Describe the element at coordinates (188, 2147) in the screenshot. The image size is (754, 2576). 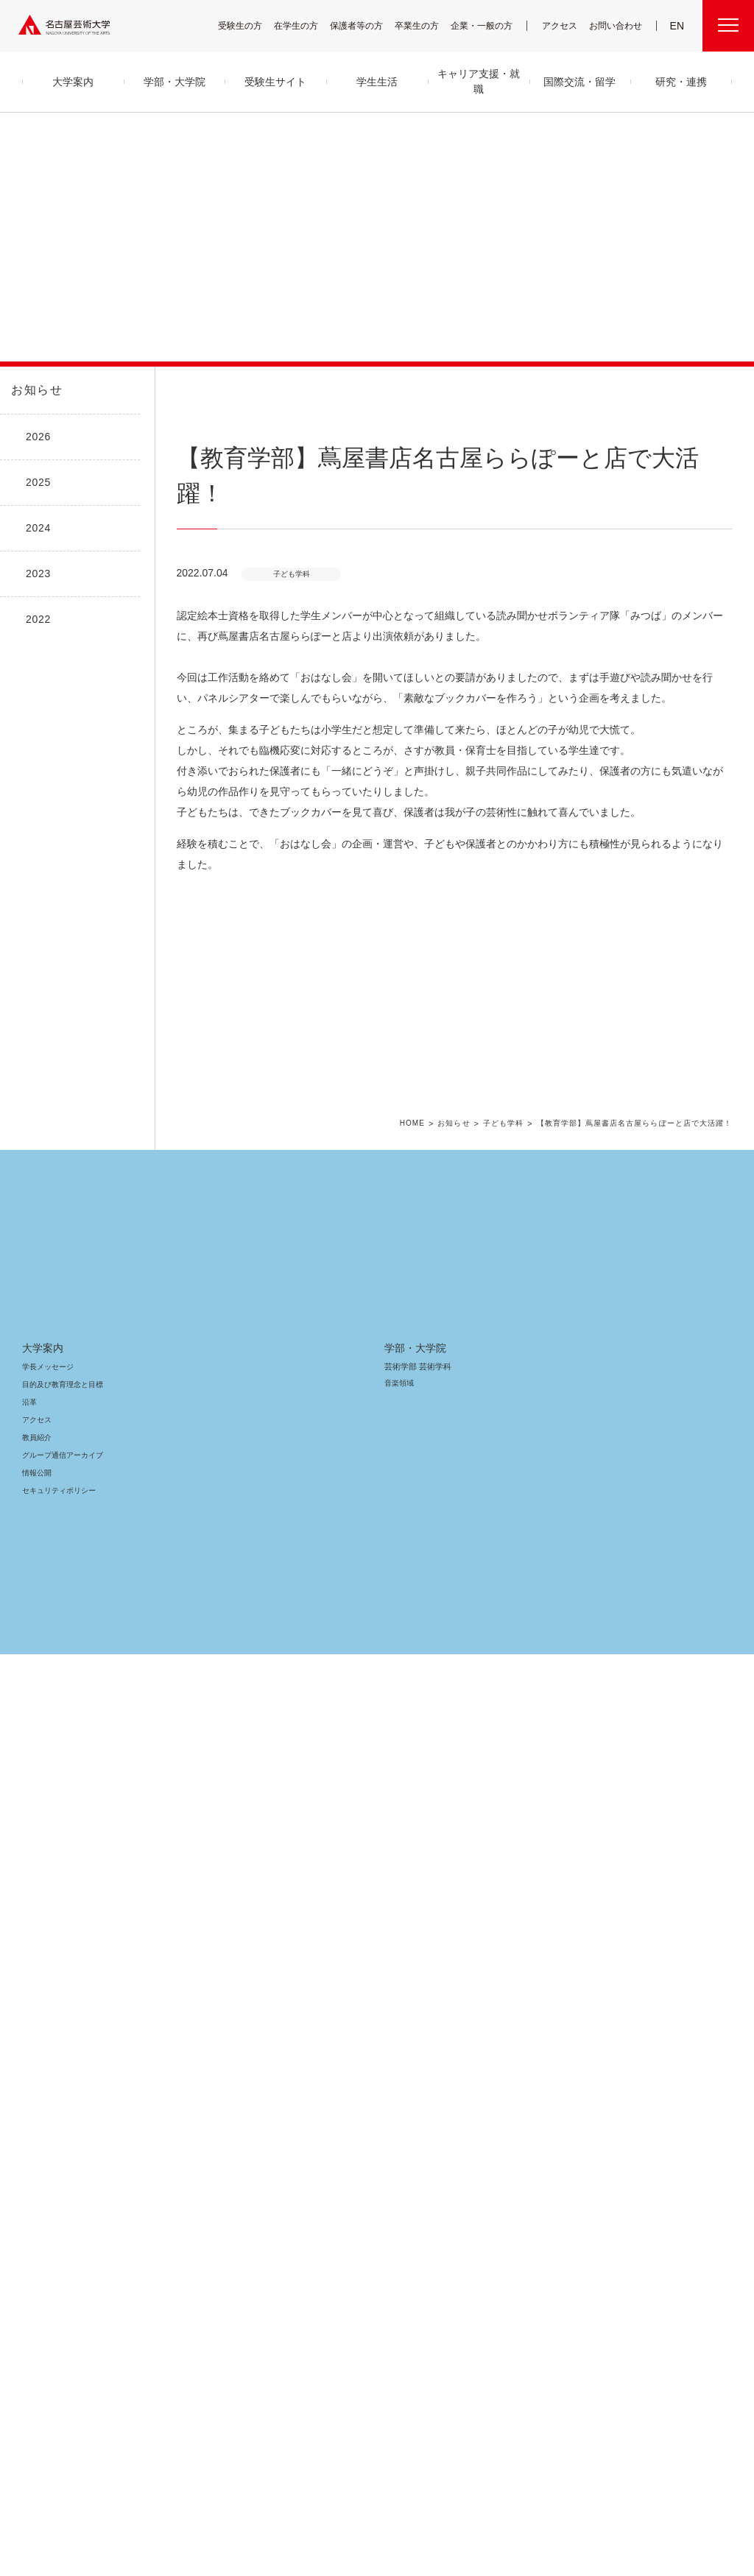
I see `デザイン領域` at that location.